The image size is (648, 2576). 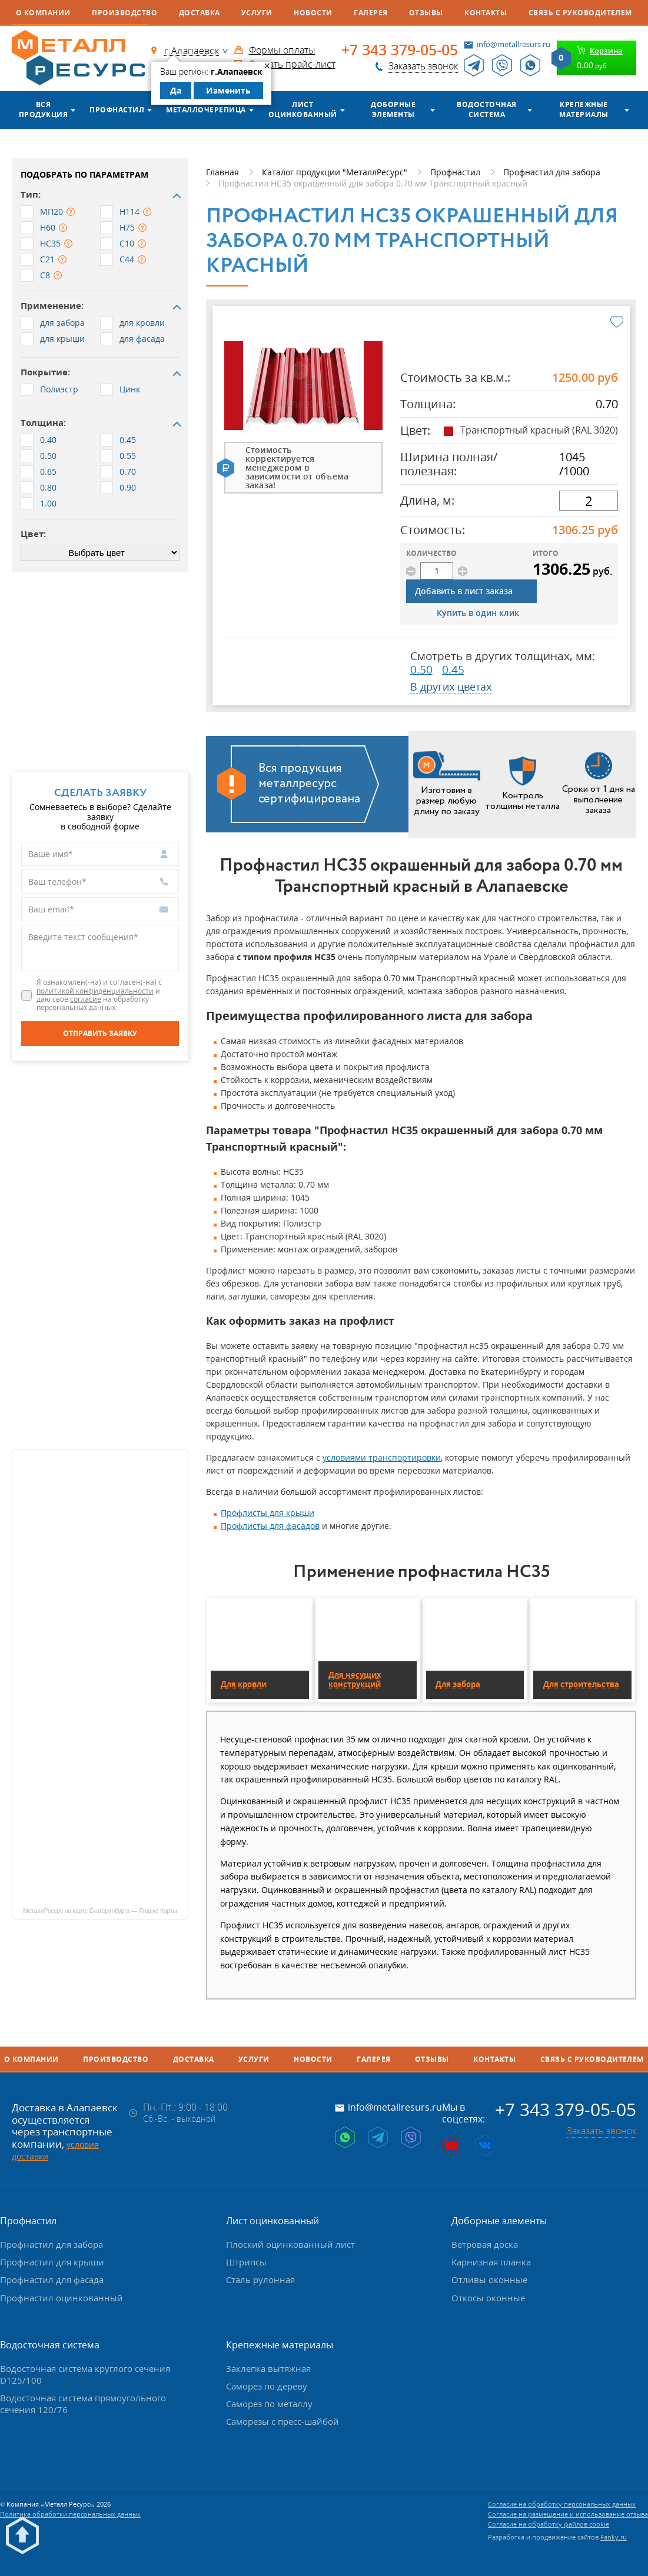 What do you see at coordinates (269, 2404) in the screenshot?
I see `Саморез по металлу` at bounding box center [269, 2404].